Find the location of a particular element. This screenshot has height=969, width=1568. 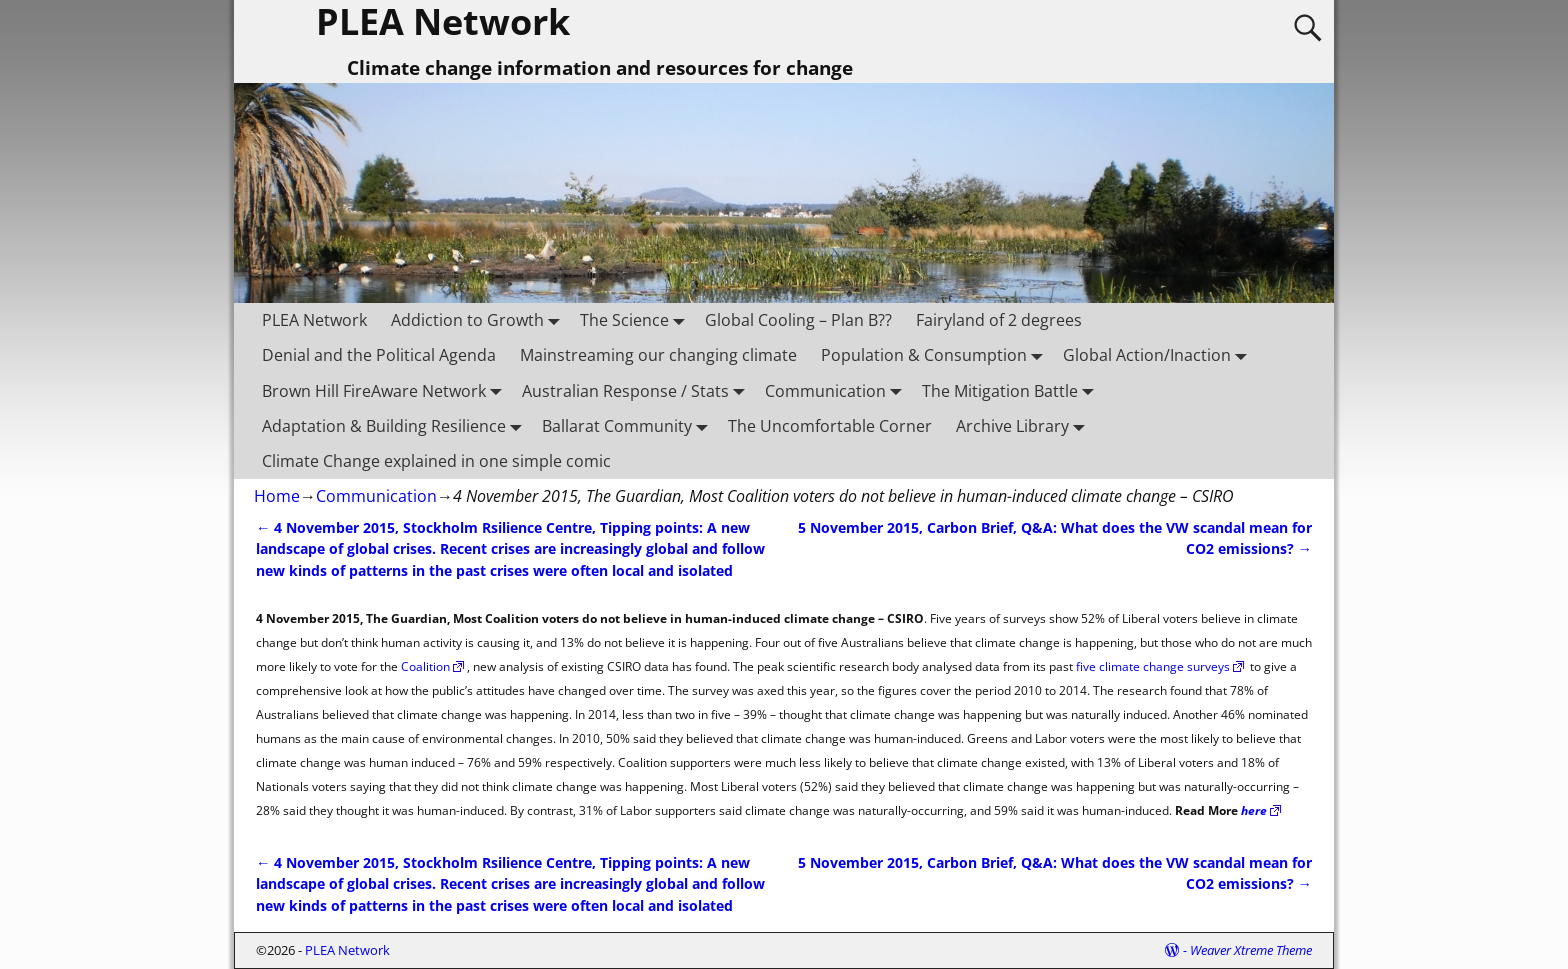

PLEA Network is located at coordinates (314, 320).